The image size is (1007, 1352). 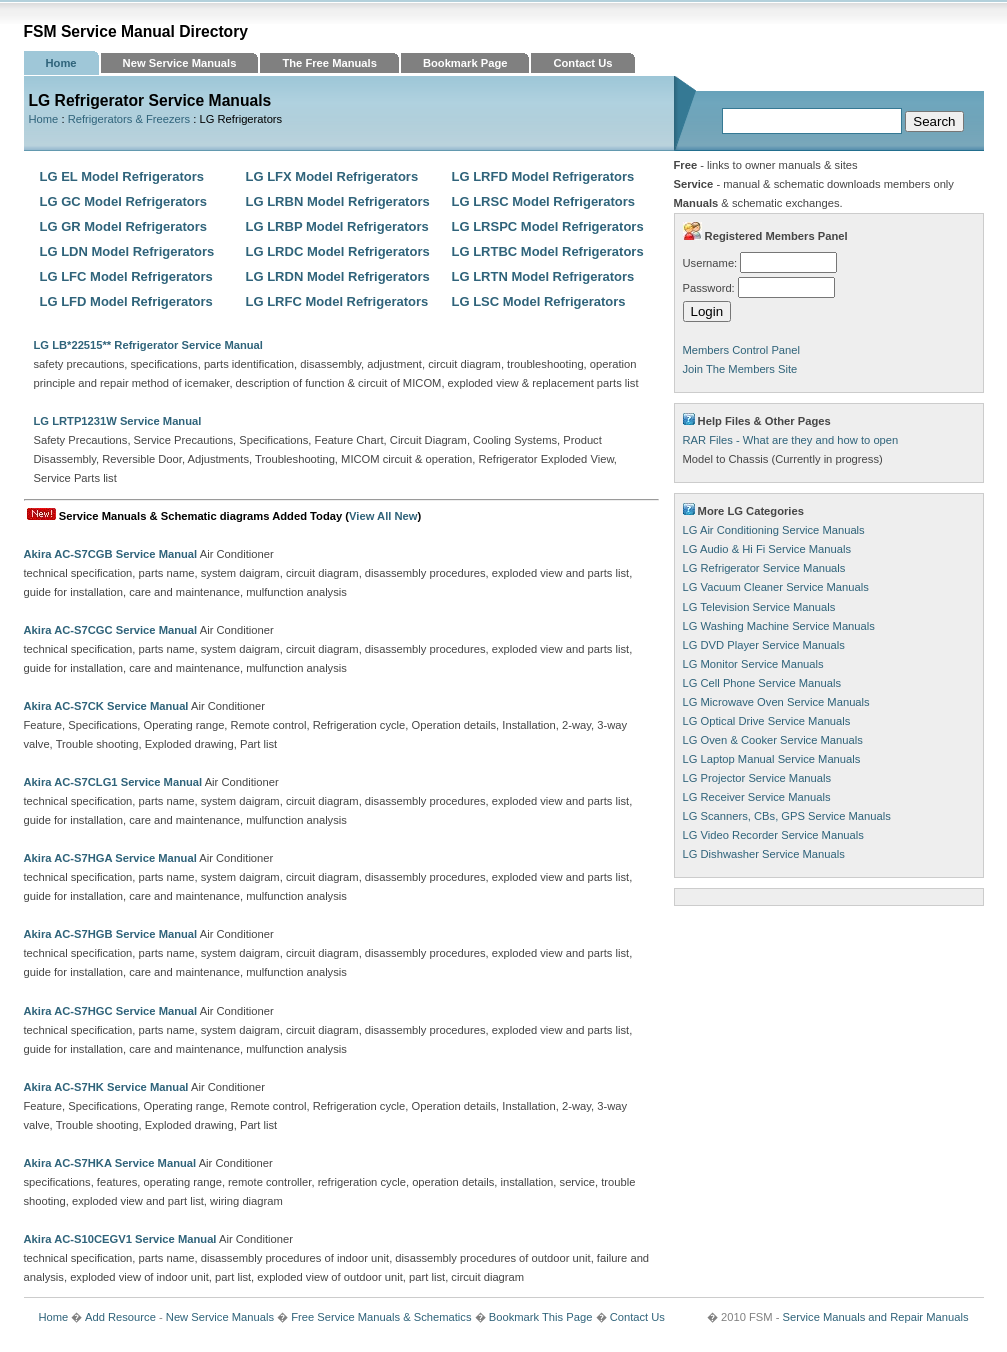 What do you see at coordinates (126, 301) in the screenshot?
I see `LG LFD Model Refrigerators` at bounding box center [126, 301].